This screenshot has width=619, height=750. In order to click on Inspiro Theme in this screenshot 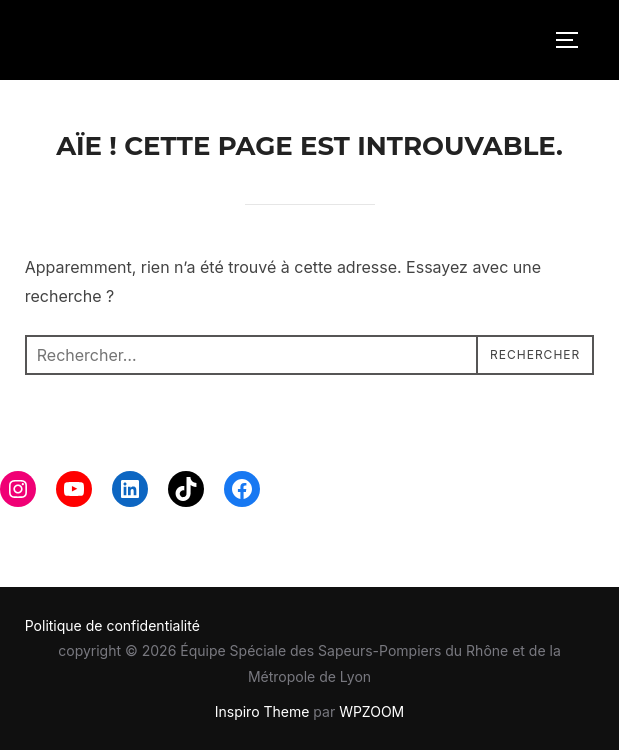, I will do `click(262, 711)`.